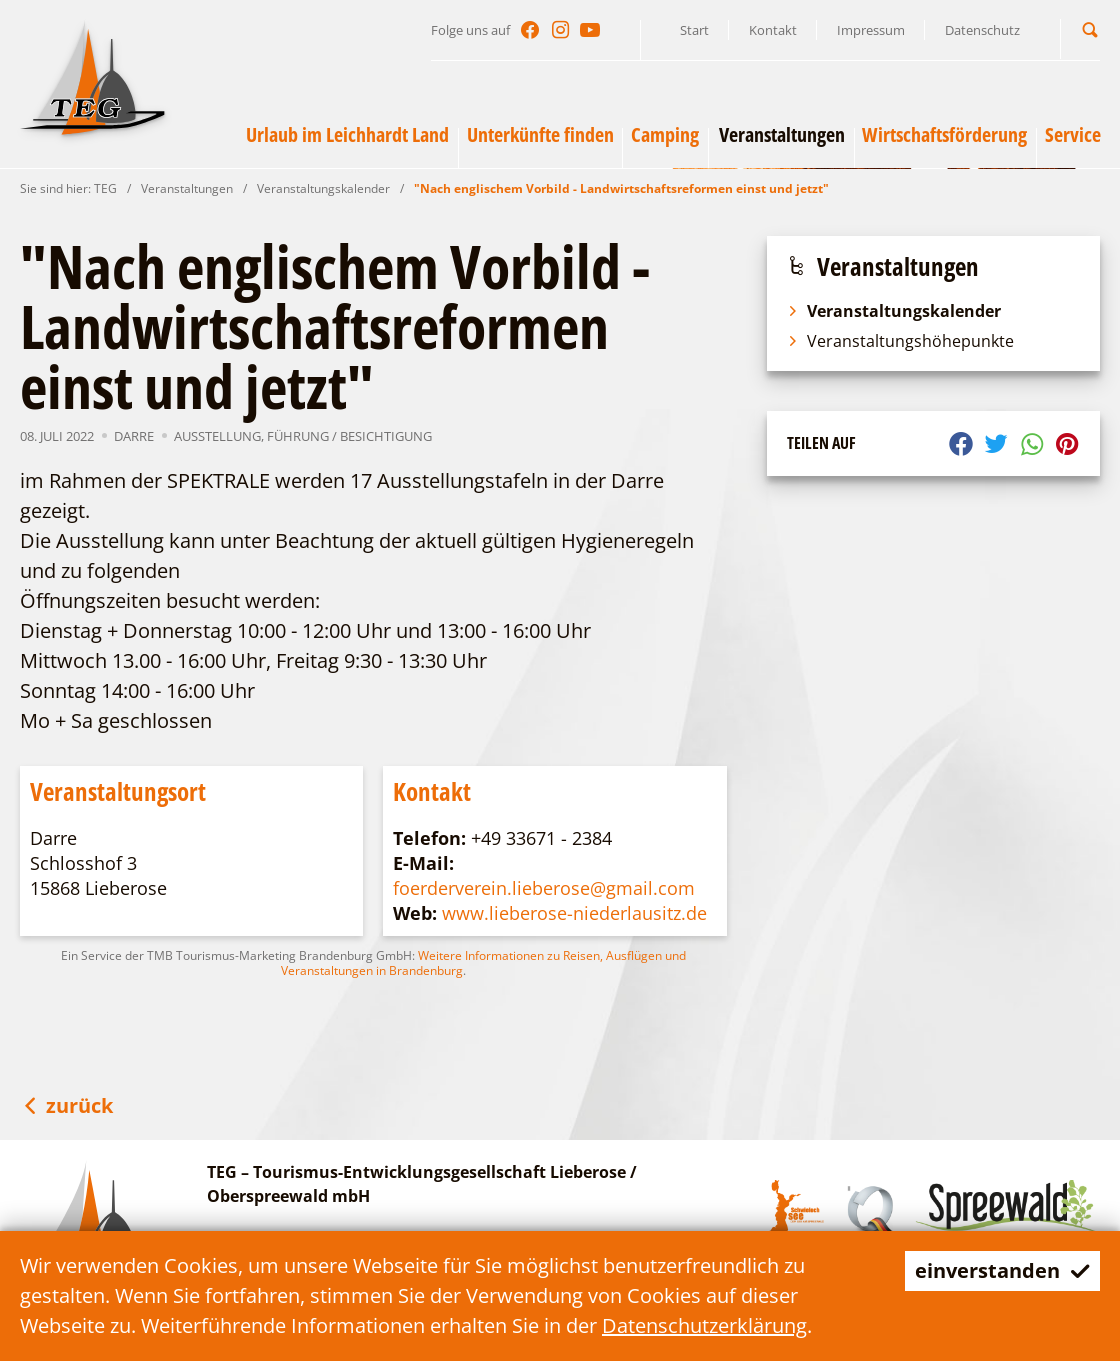 The image size is (1120, 1361). What do you see at coordinates (871, 30) in the screenshot?
I see `Impressum` at bounding box center [871, 30].